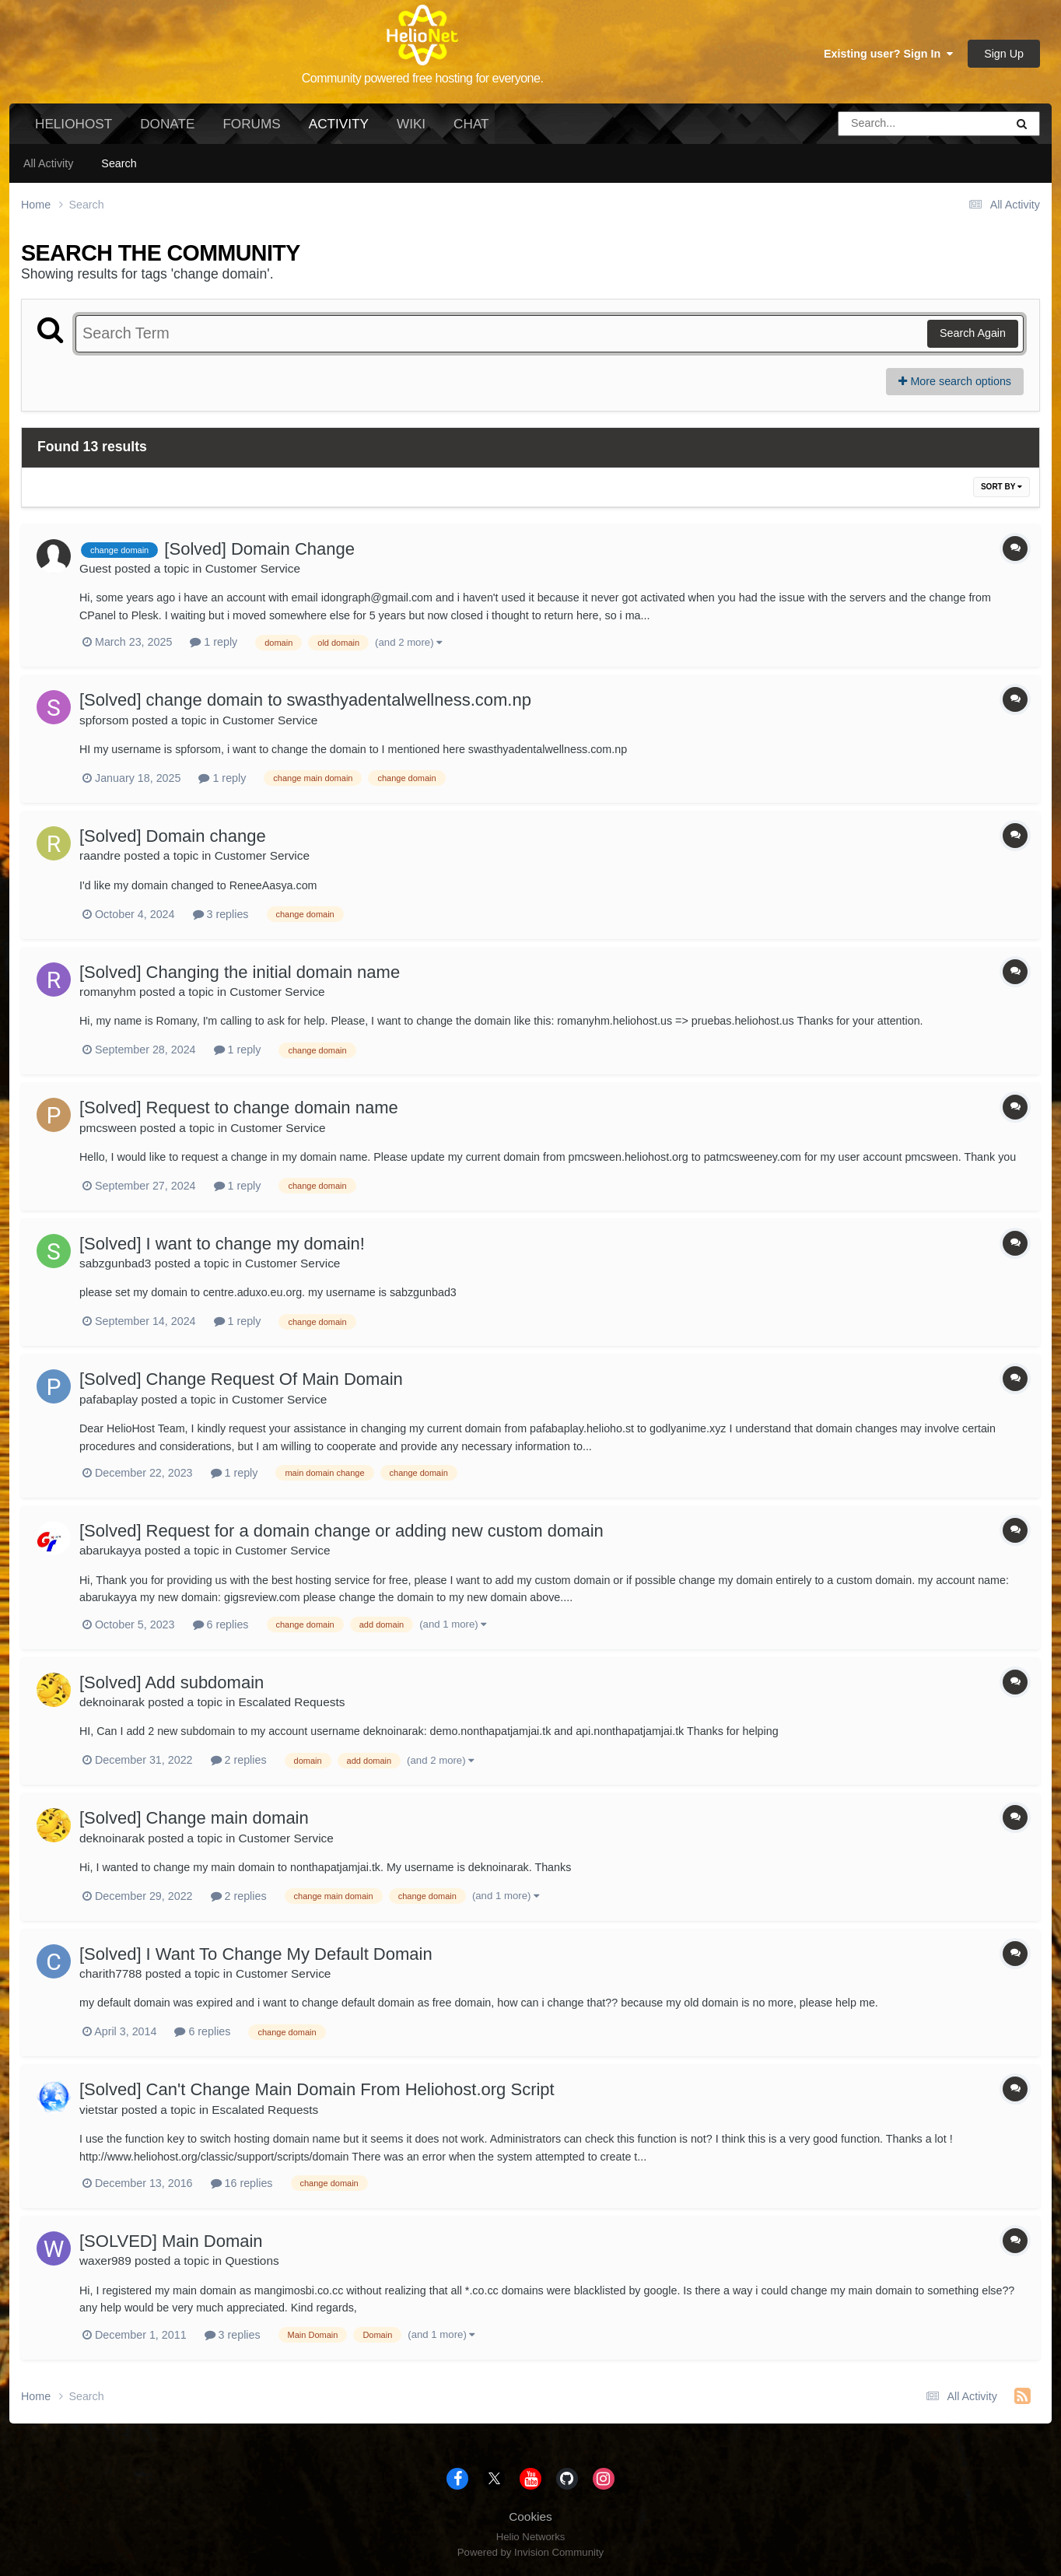 This screenshot has height=2576, width=1061. I want to click on Escalated Requests, so click(292, 1702).